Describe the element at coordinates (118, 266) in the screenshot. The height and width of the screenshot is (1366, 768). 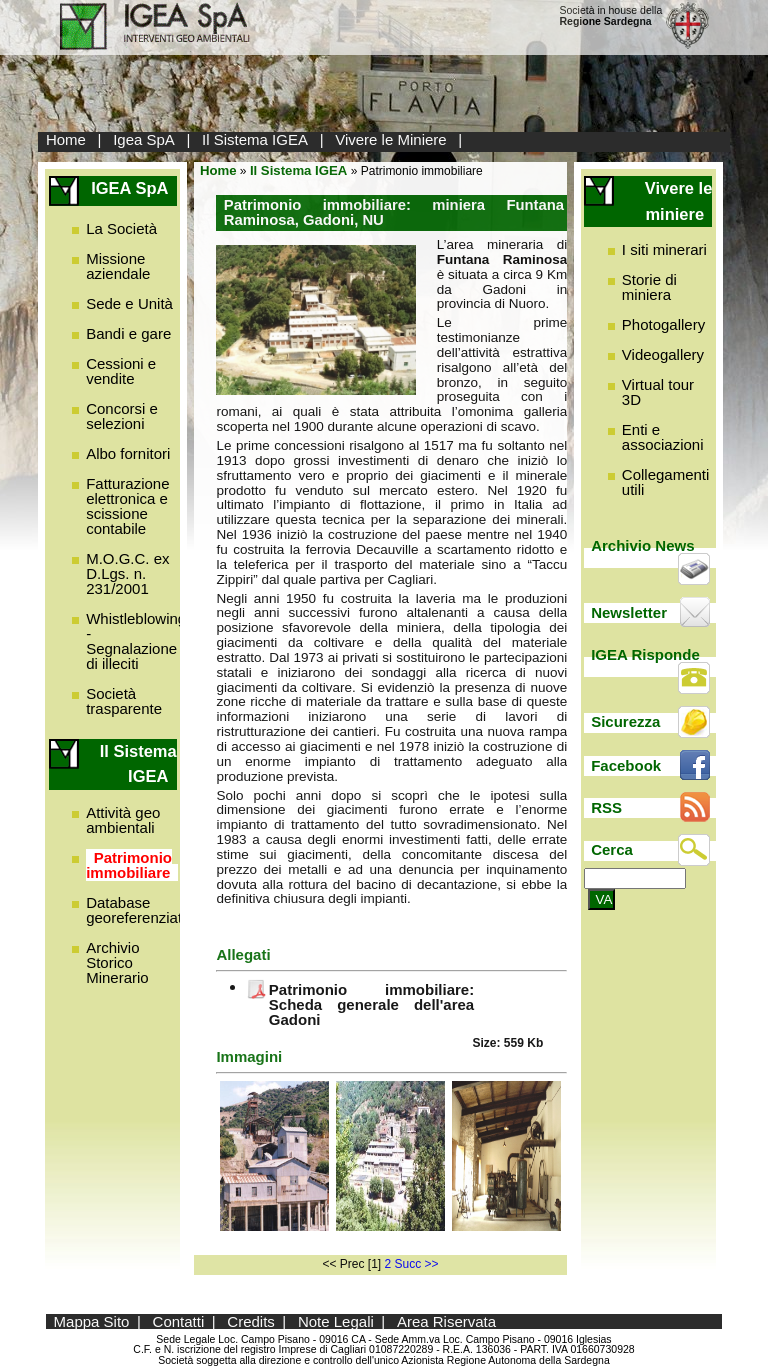
I see `Missione aziendale` at that location.